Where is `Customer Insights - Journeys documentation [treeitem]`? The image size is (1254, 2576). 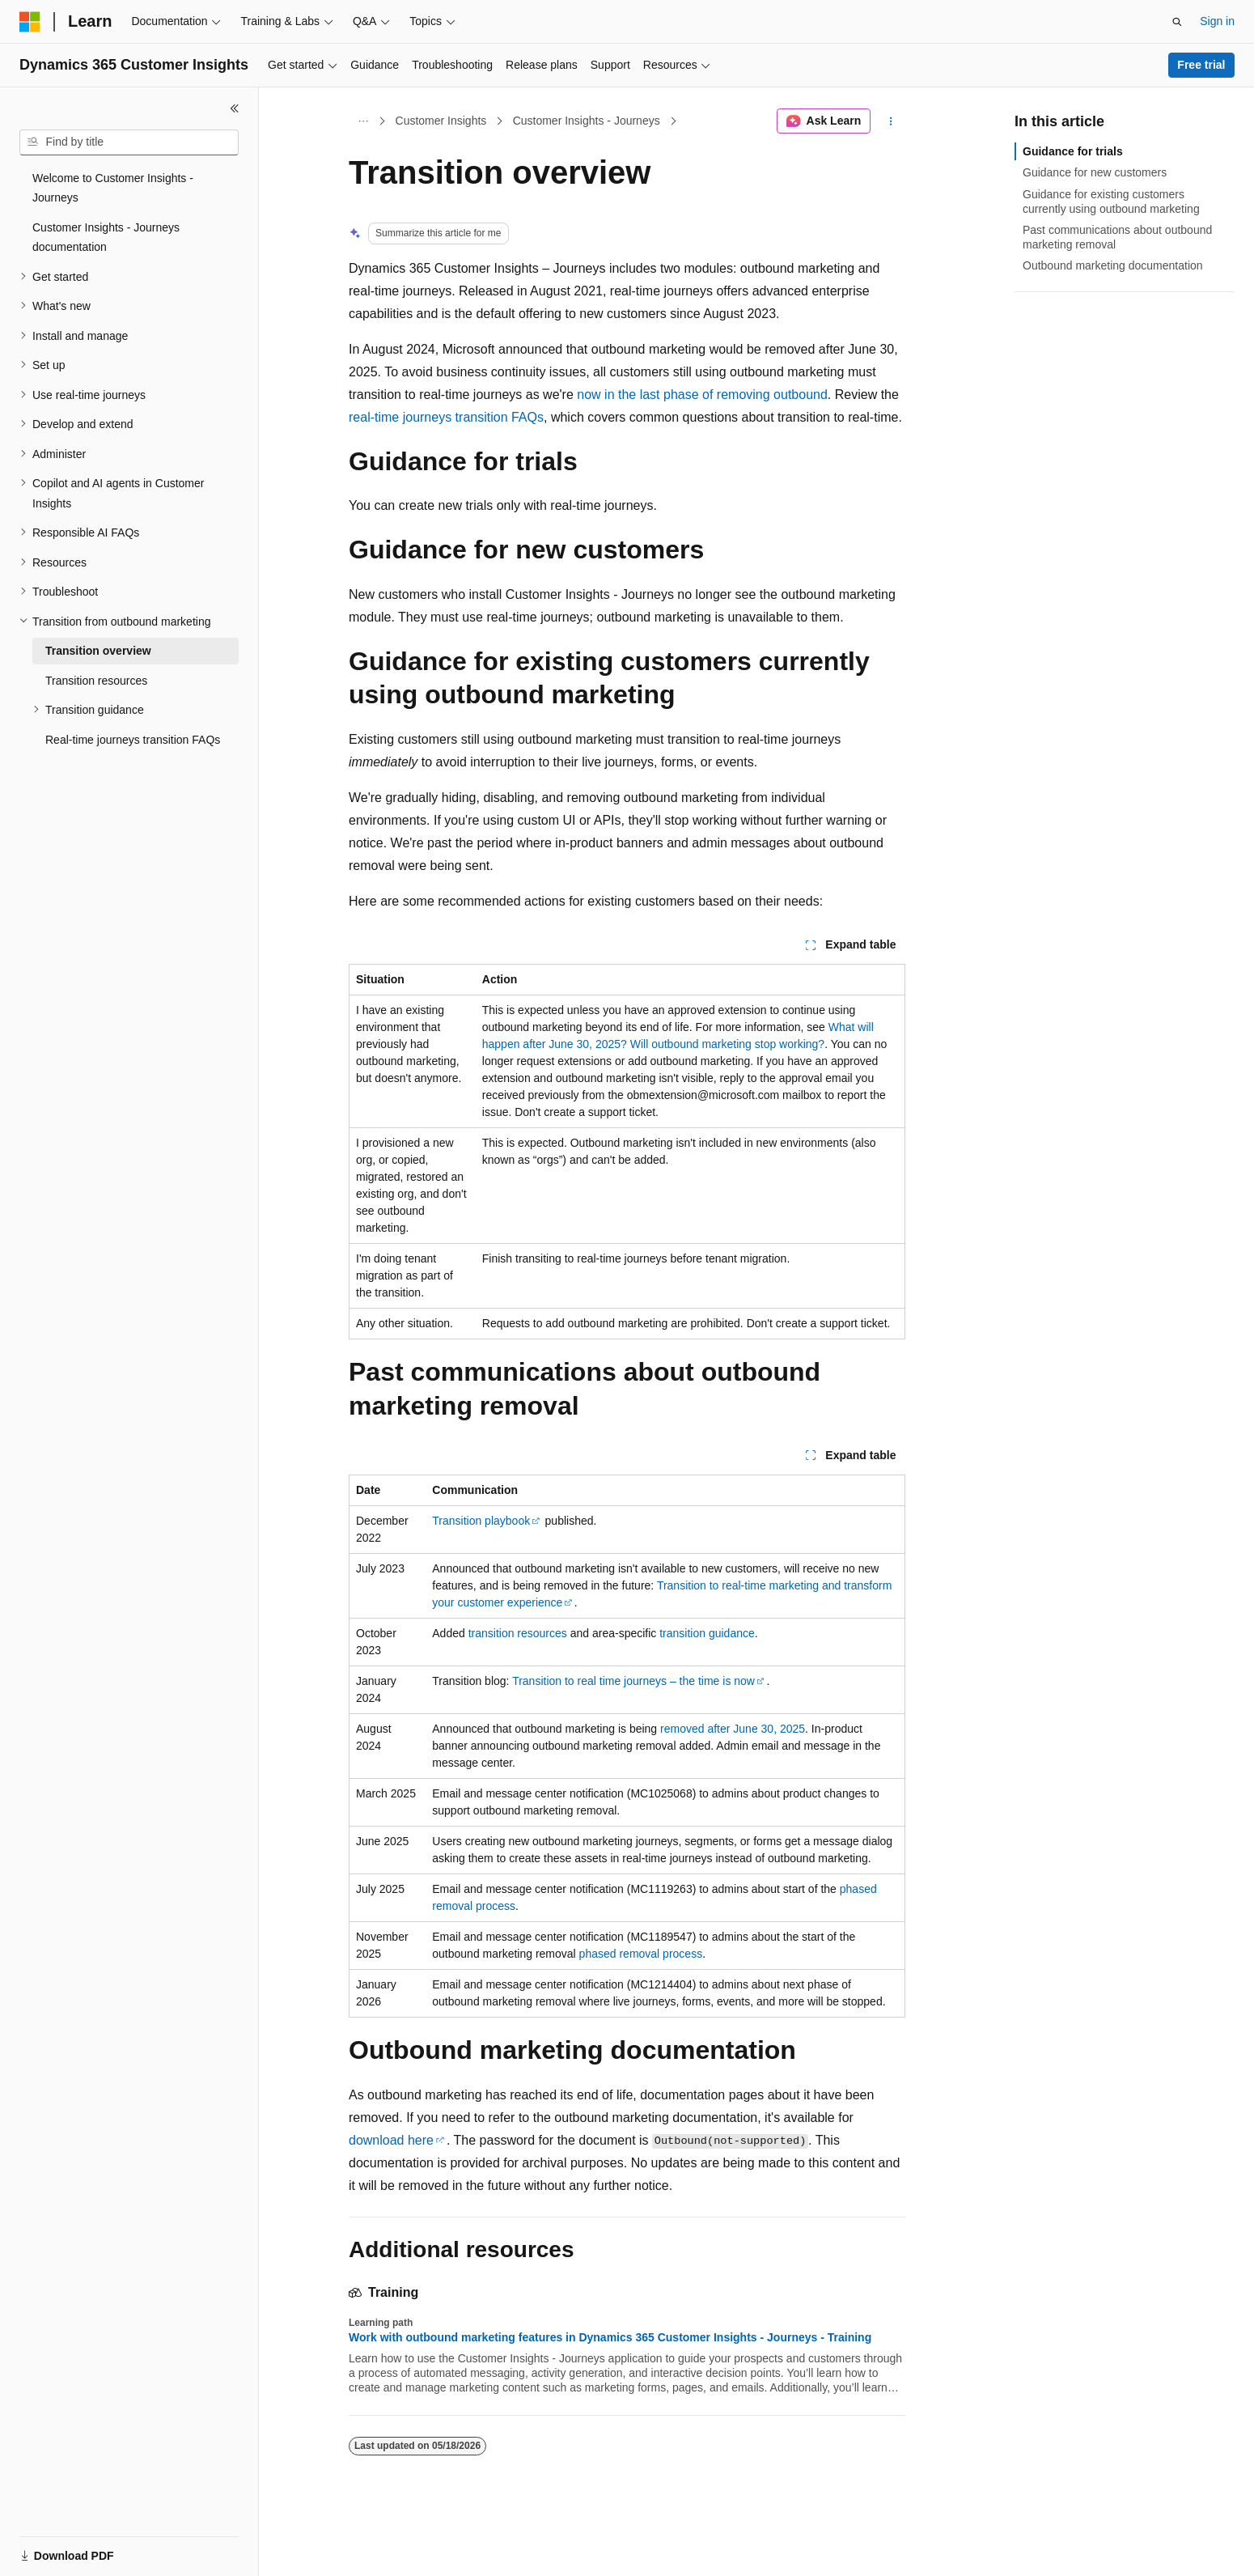
Customer Insights - Journeys documentation [treeitem] is located at coordinates (106, 237).